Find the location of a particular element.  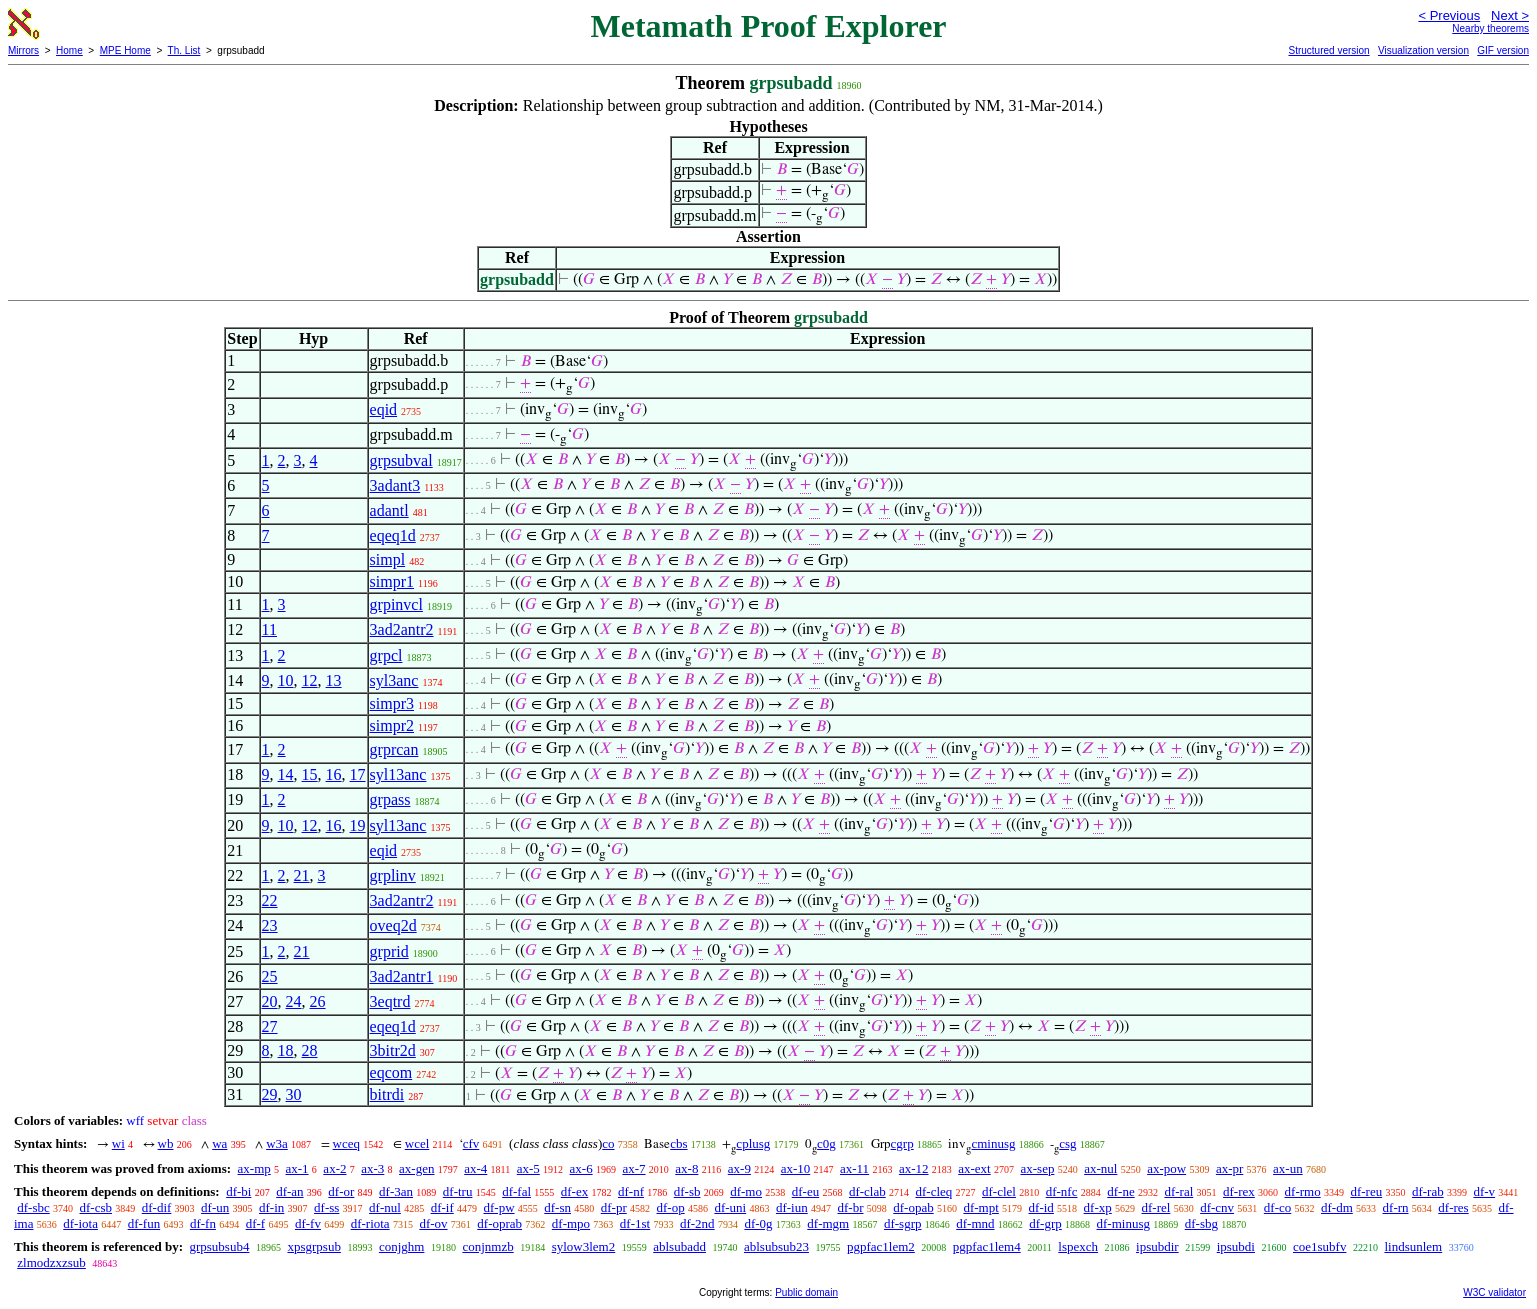

df-co is located at coordinates (1277, 1207).